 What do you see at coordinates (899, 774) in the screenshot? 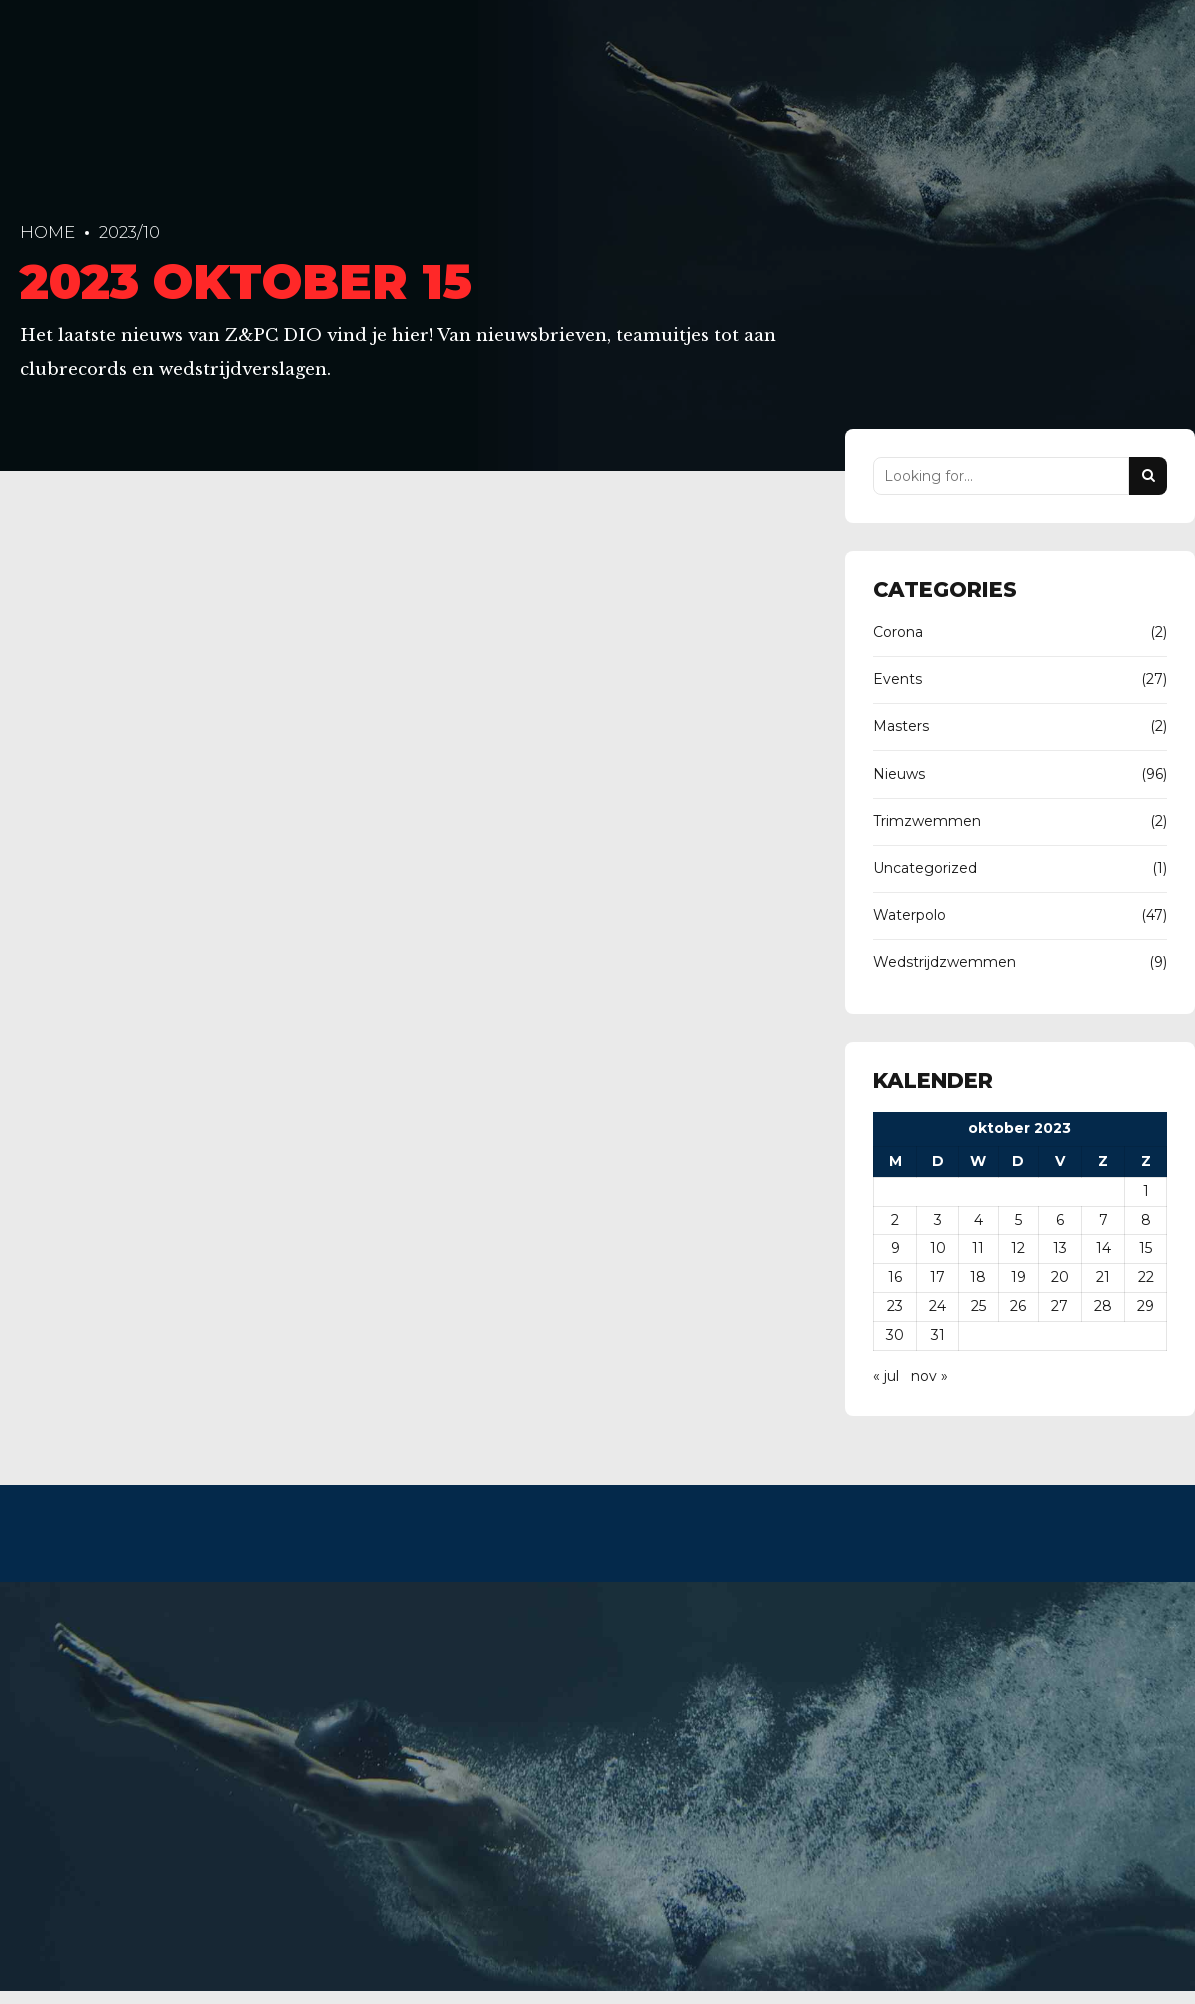
I see `Nieuws` at bounding box center [899, 774].